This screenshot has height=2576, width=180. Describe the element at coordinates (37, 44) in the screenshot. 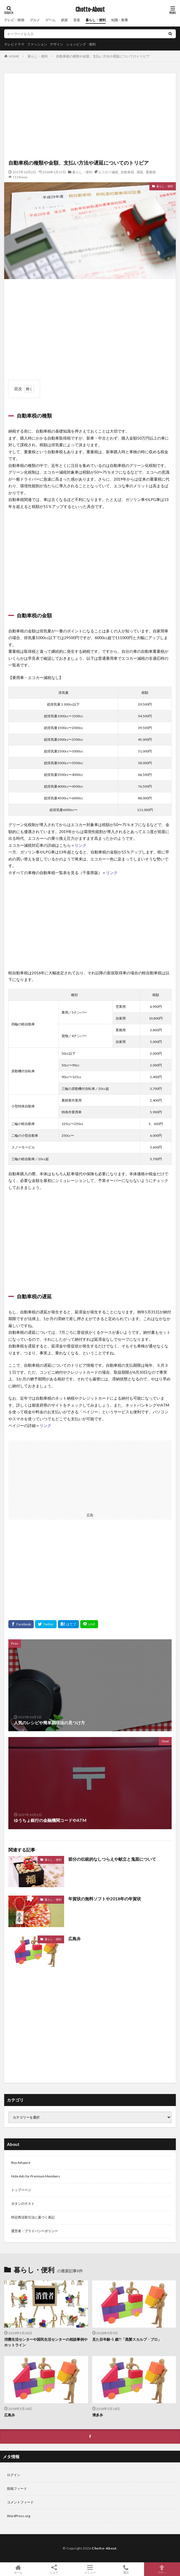

I see `ファッション` at that location.